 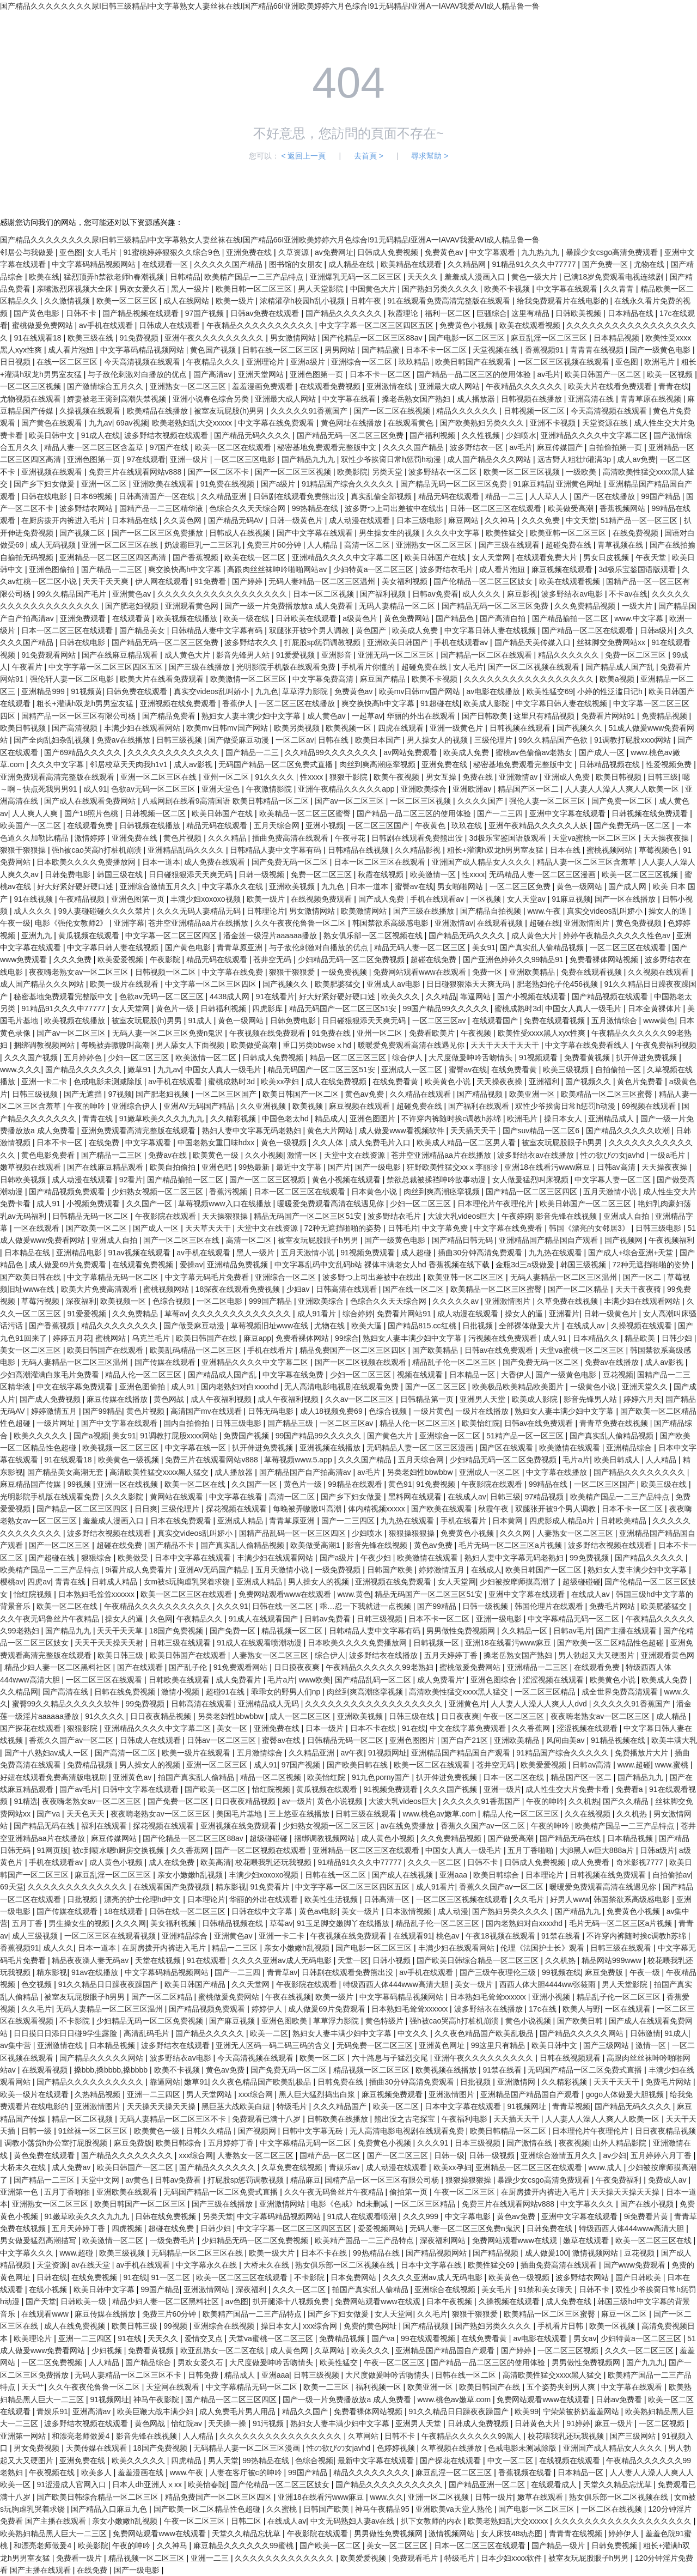 What do you see at coordinates (194, 1557) in the screenshot?
I see `日本中文字幕在线观看` at bounding box center [194, 1557].